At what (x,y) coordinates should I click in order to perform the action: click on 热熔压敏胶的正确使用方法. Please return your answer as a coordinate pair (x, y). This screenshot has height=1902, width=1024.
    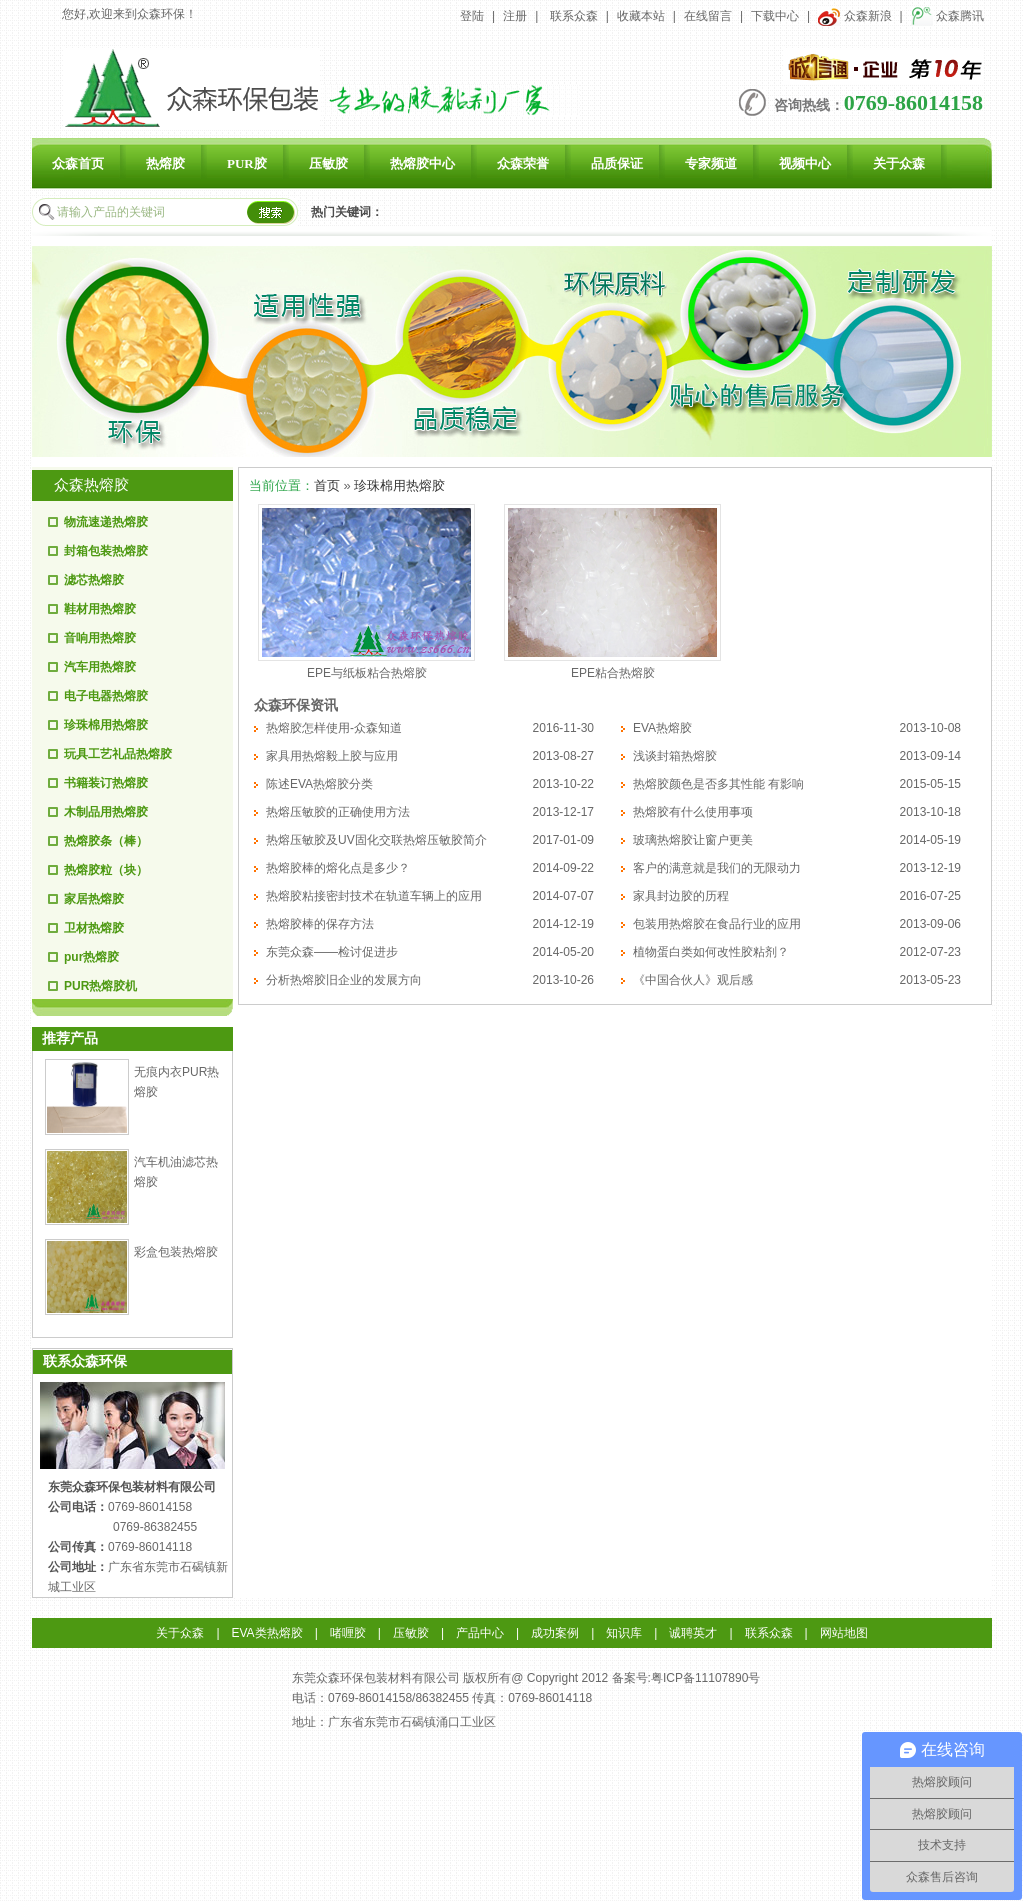
    Looking at the image, I should click on (338, 812).